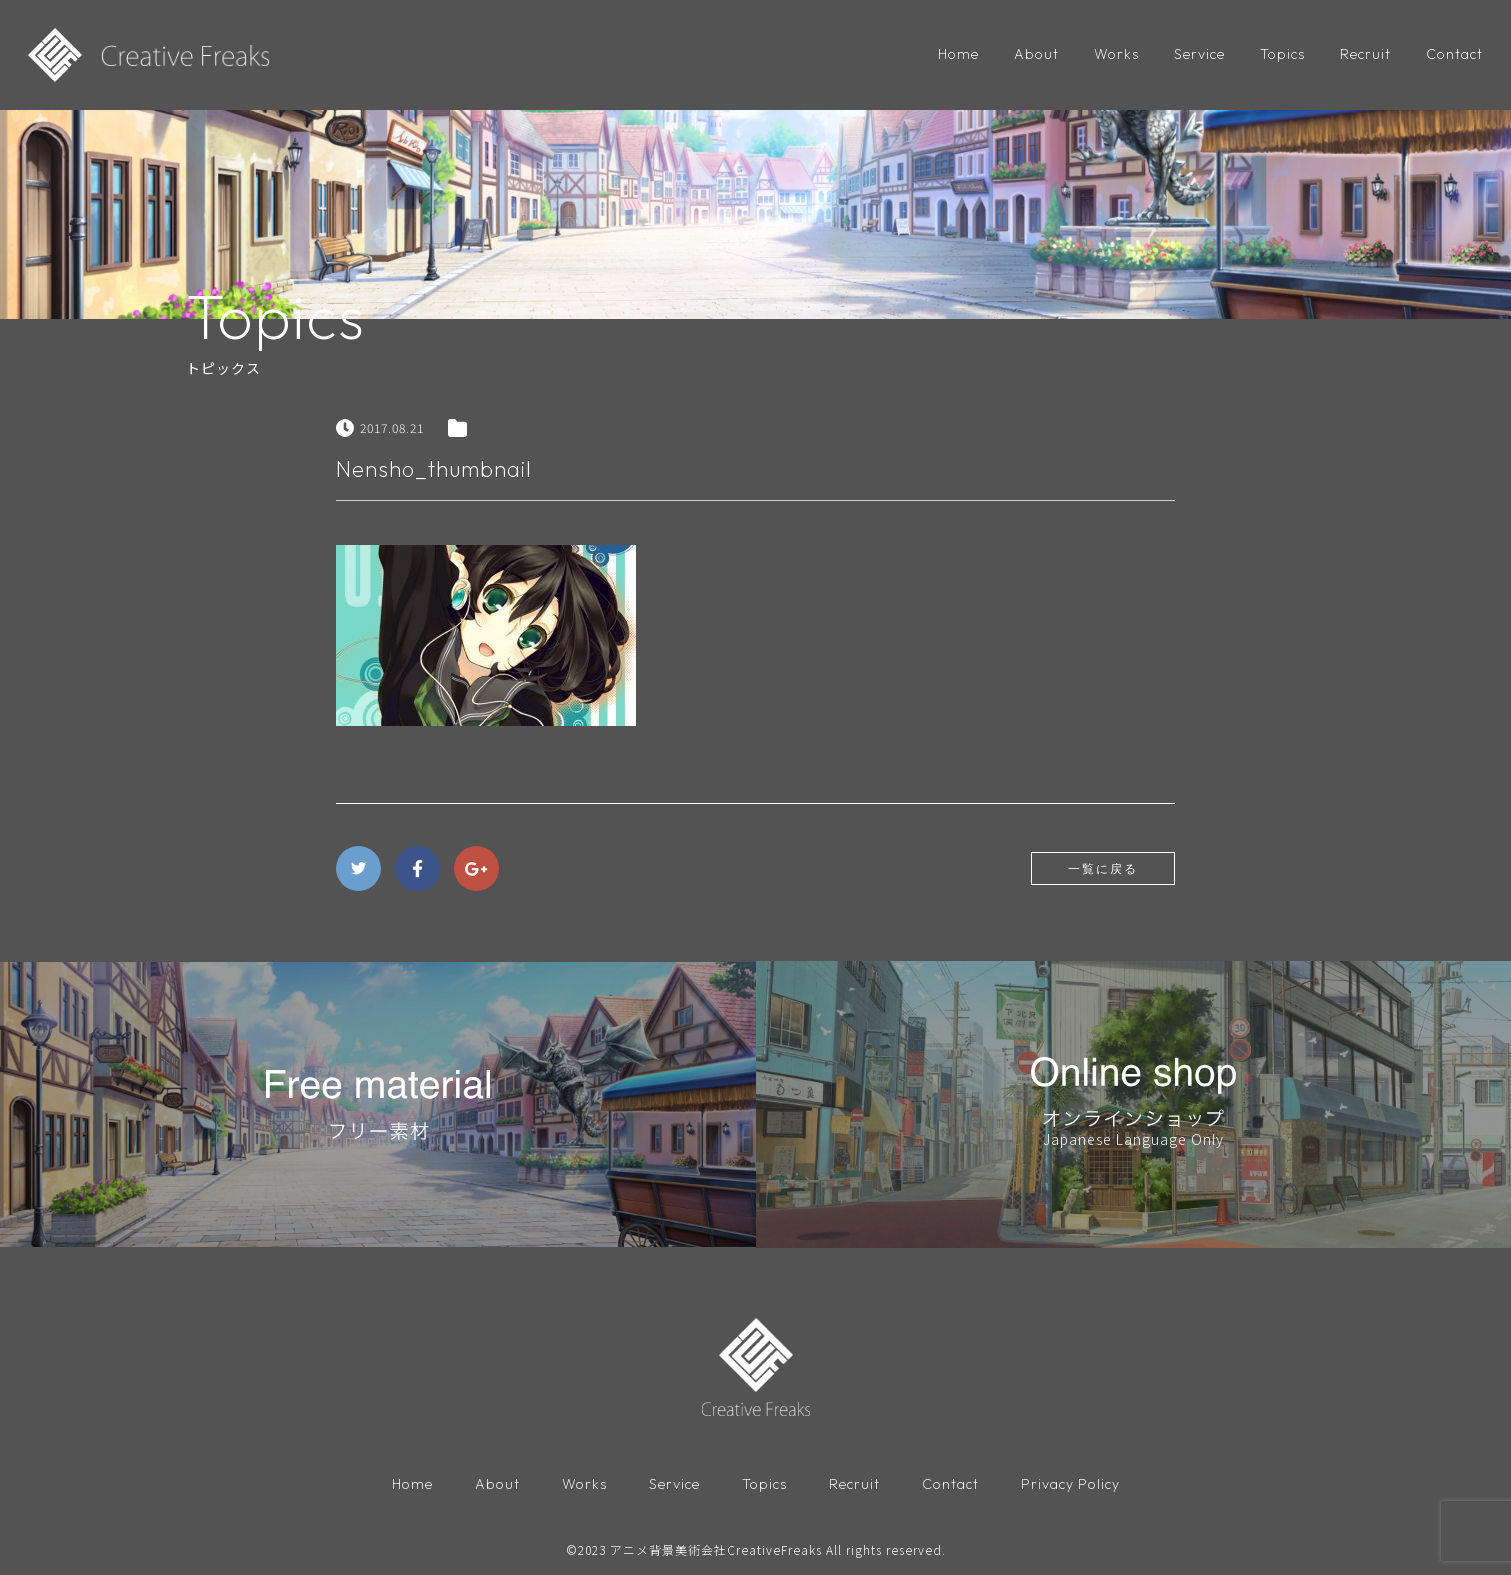 This screenshot has width=1511, height=1575. What do you see at coordinates (1454, 54) in the screenshot?
I see `Contact` at bounding box center [1454, 54].